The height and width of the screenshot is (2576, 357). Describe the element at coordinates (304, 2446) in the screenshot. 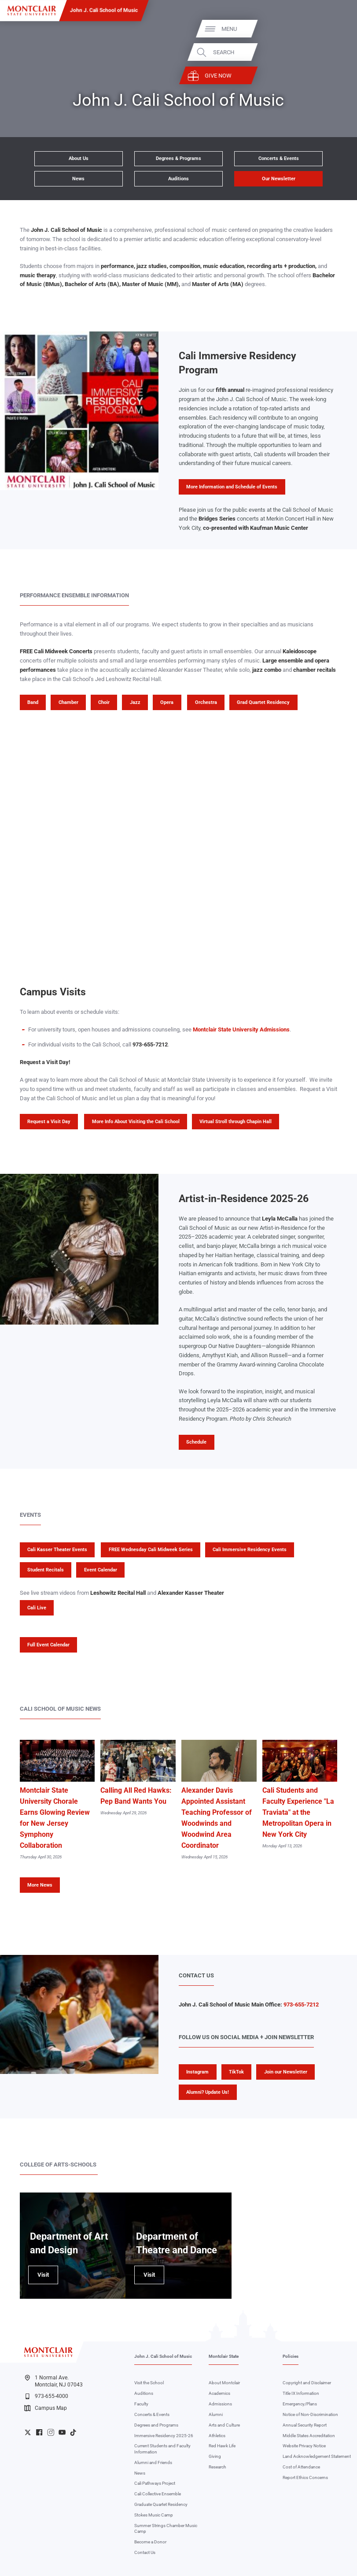

I see `Website Privacy Notice` at that location.